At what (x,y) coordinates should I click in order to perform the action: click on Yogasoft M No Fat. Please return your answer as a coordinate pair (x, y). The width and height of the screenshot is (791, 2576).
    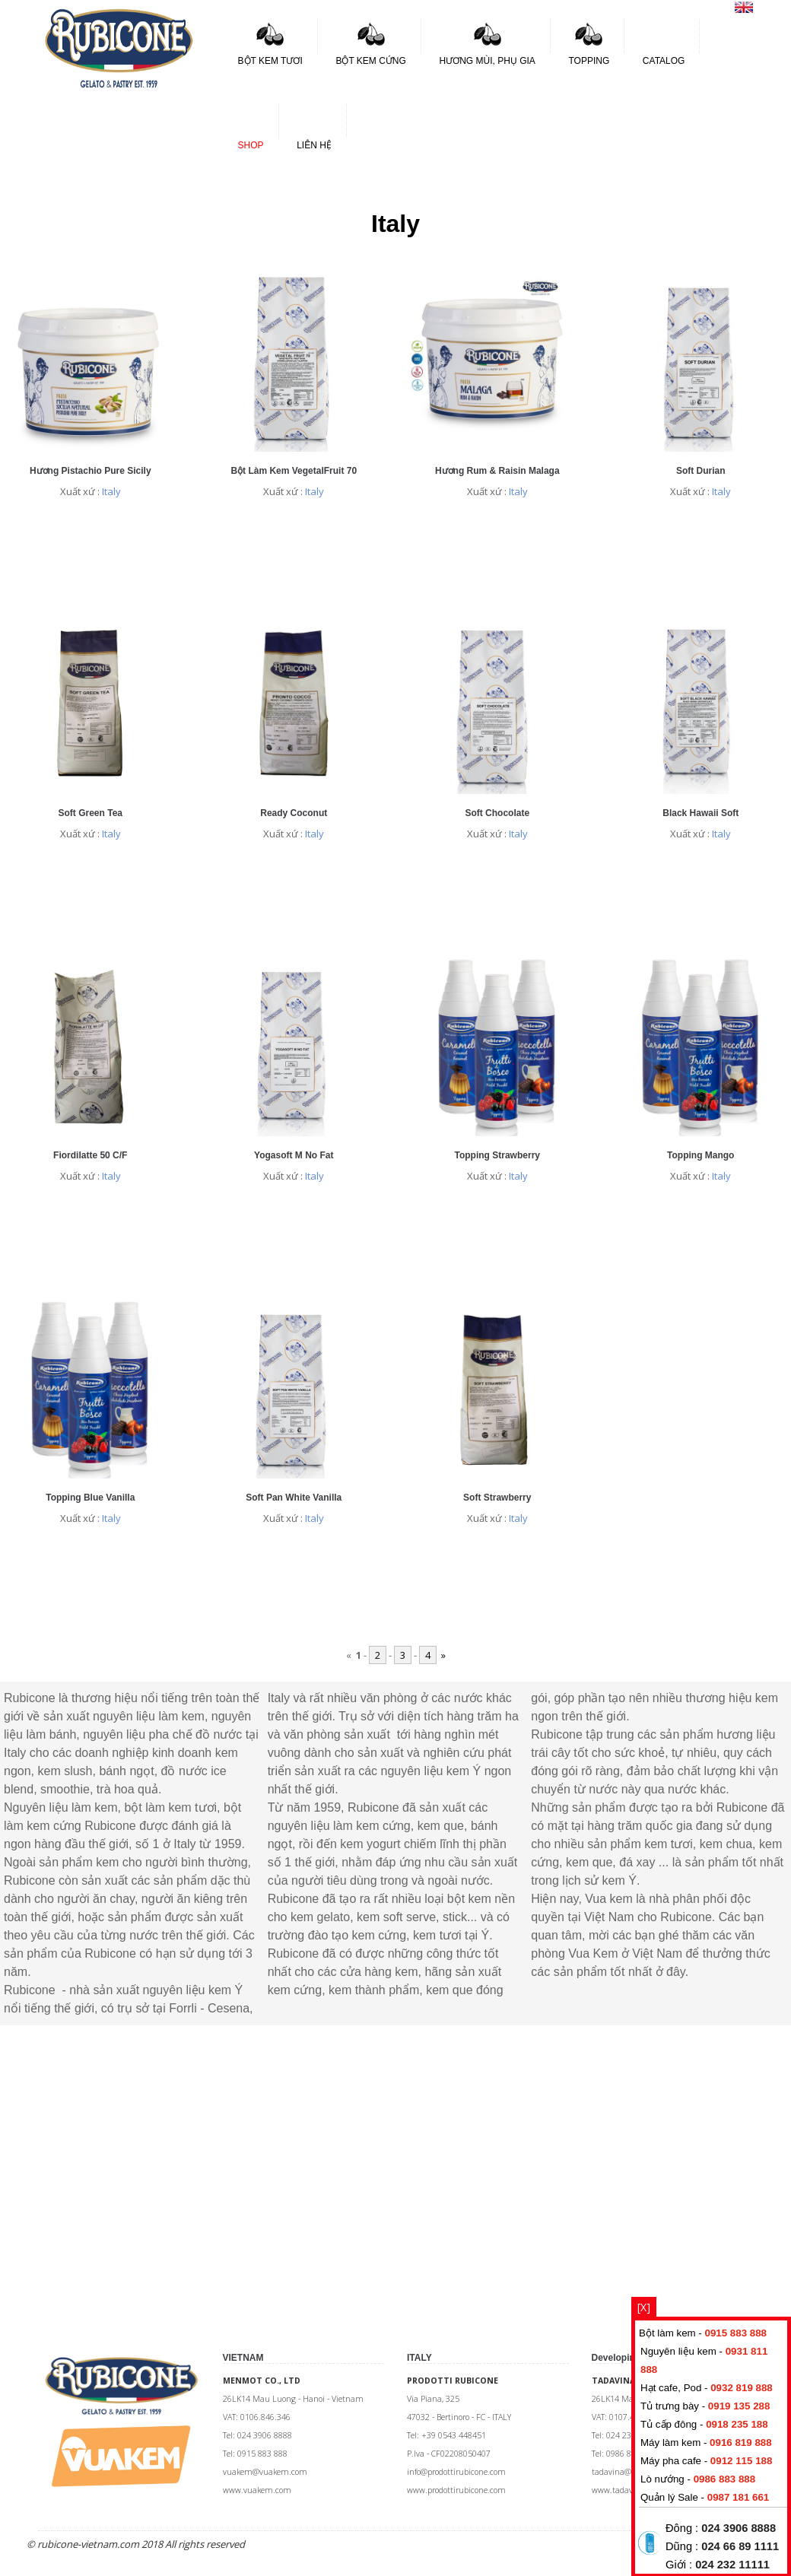
    Looking at the image, I should click on (293, 1155).